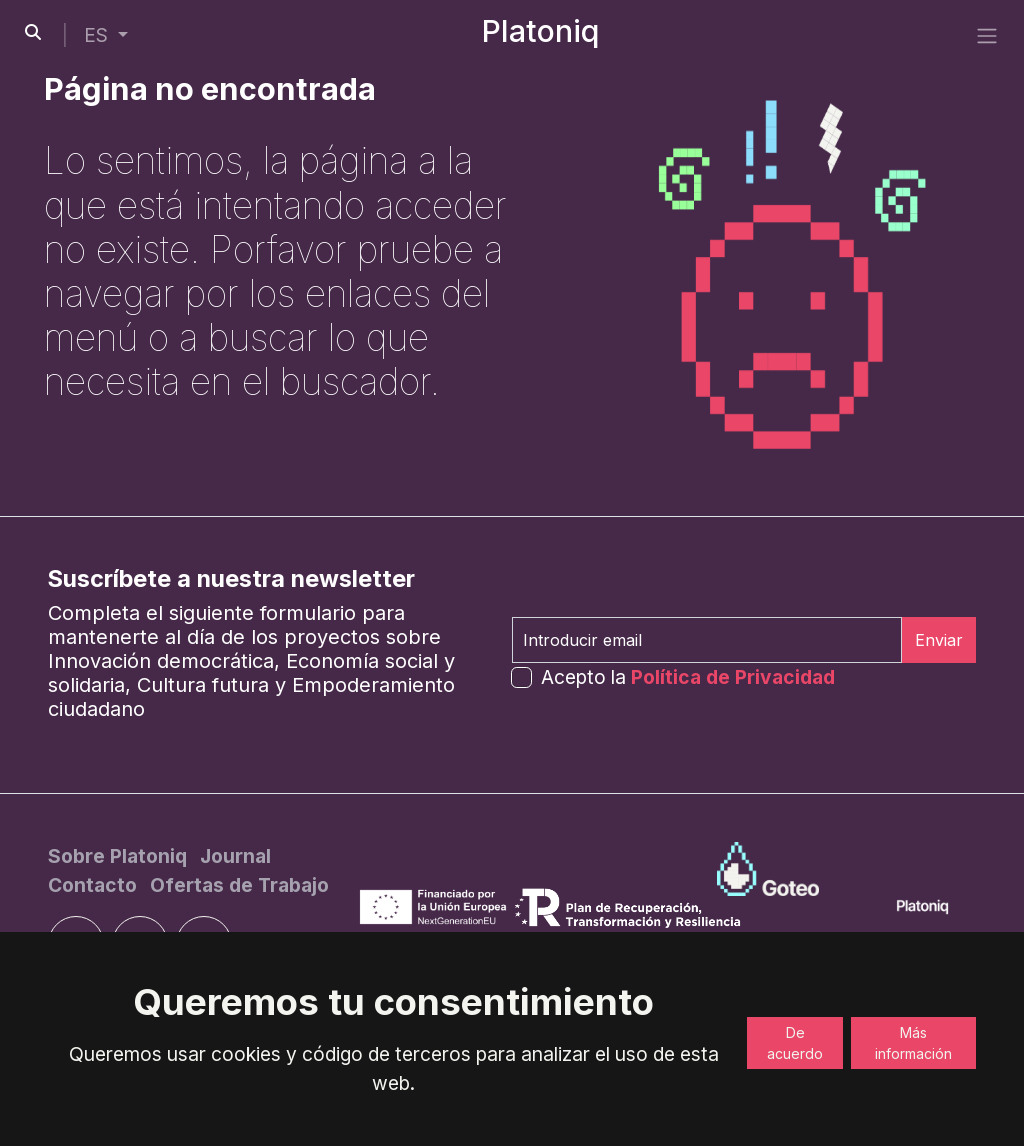 The width and height of the screenshot is (1024, 1146). I want to click on [Sobre Platoniq], so click(120, 856).